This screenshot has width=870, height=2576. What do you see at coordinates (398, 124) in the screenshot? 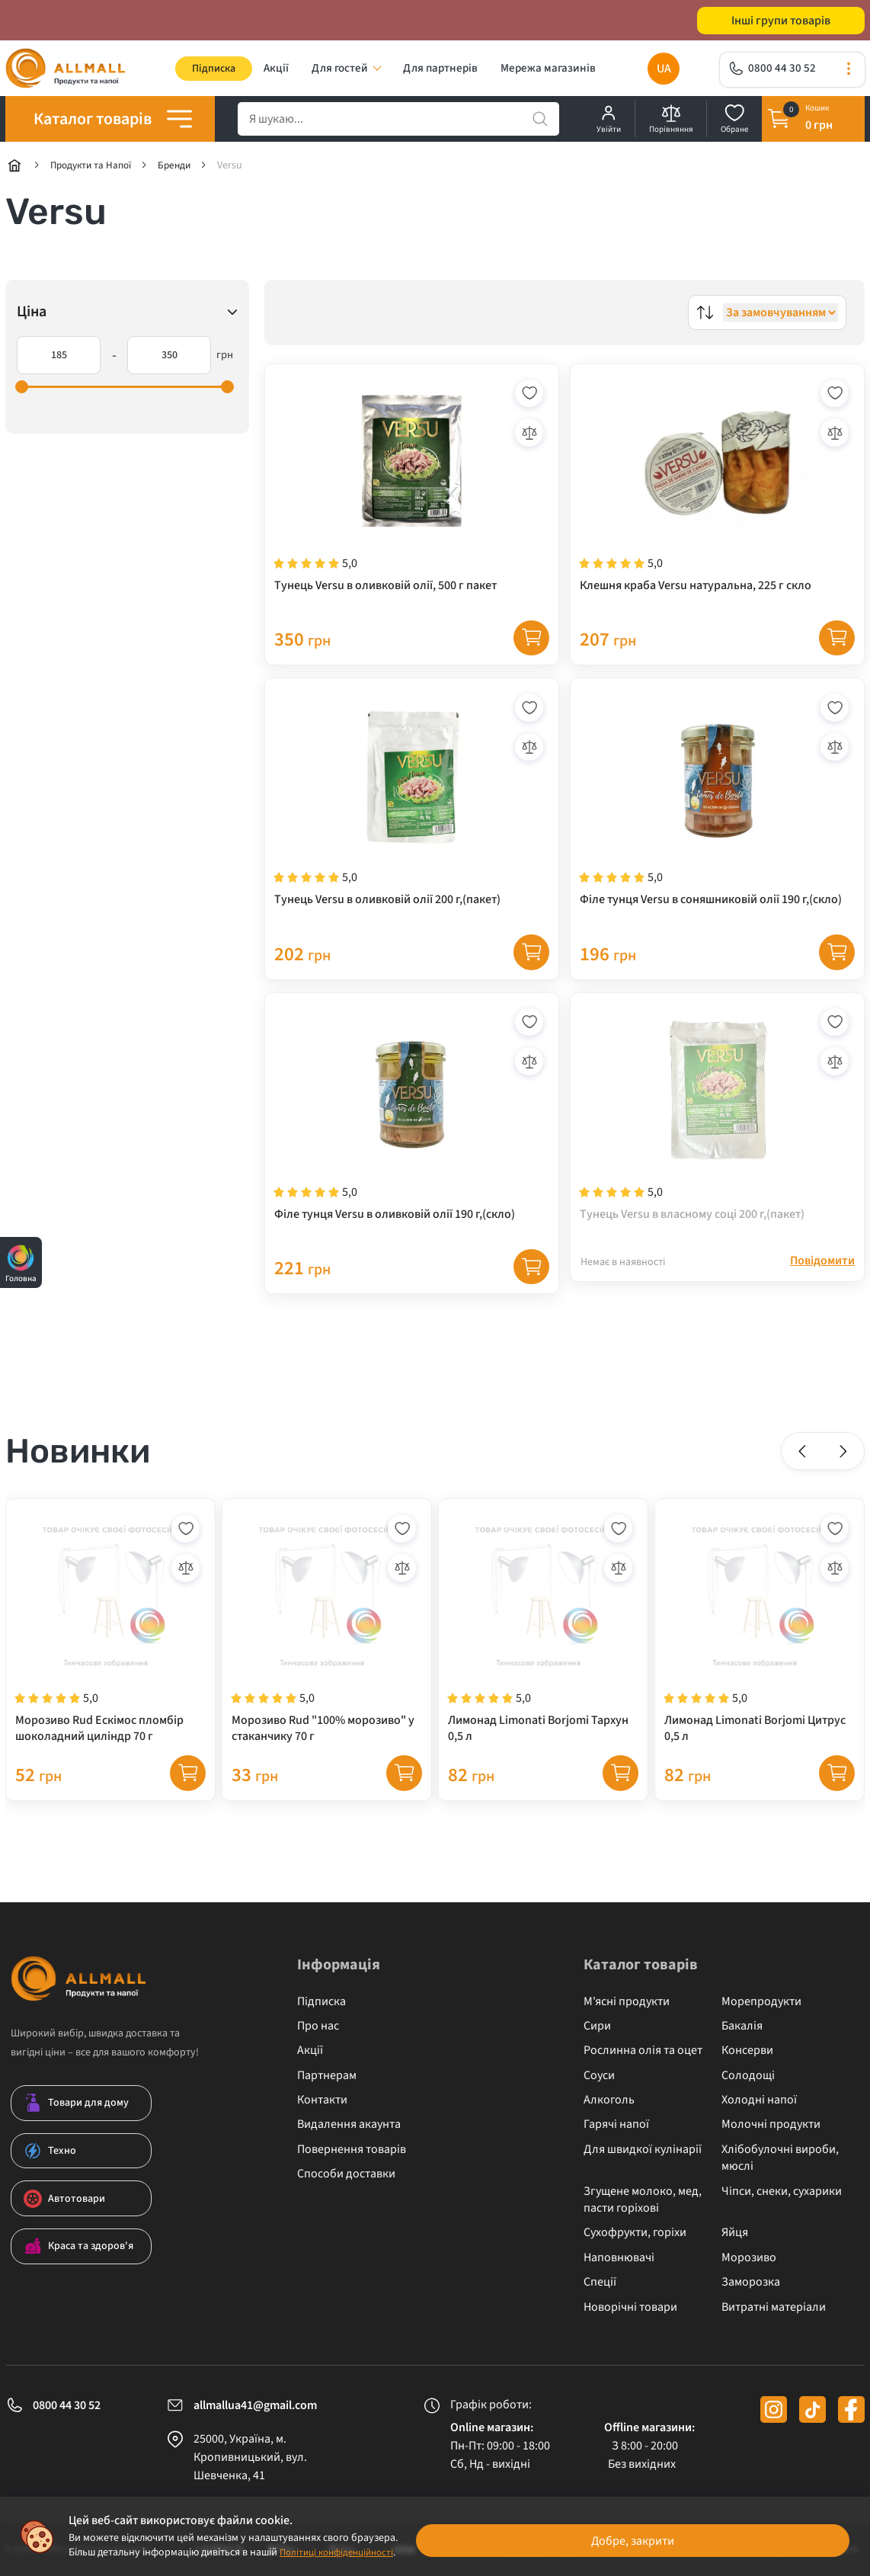
I see `[search]` at bounding box center [398, 124].